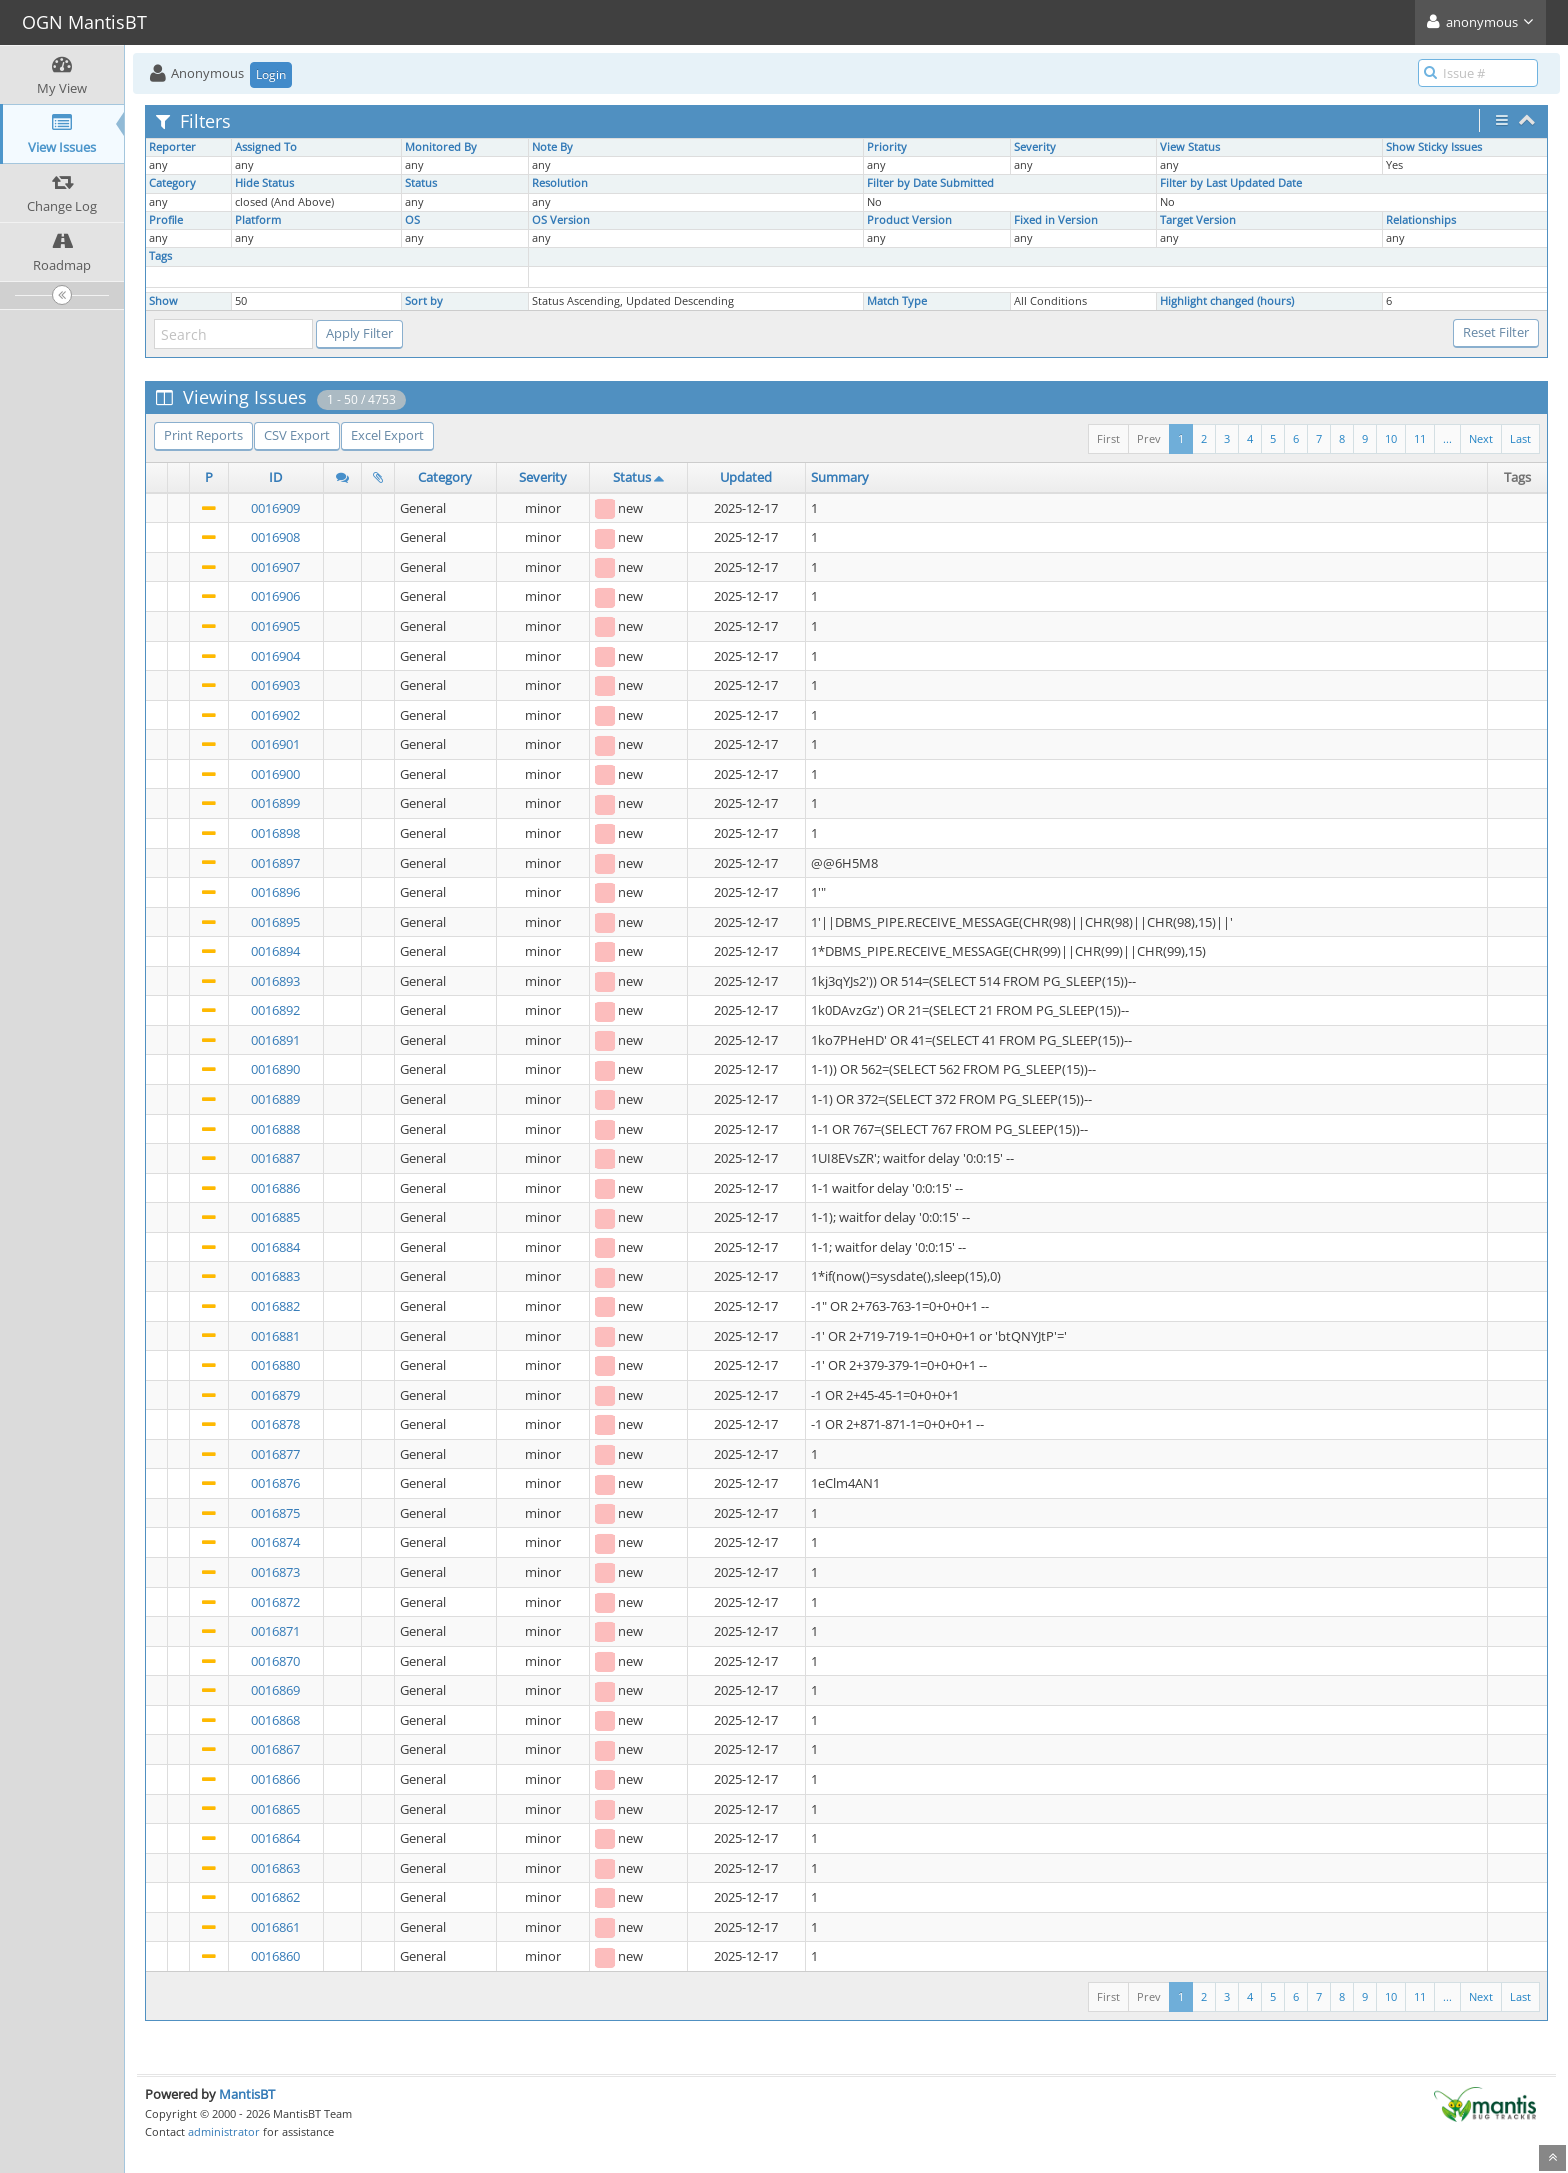  I want to click on 0016898, so click(275, 833).